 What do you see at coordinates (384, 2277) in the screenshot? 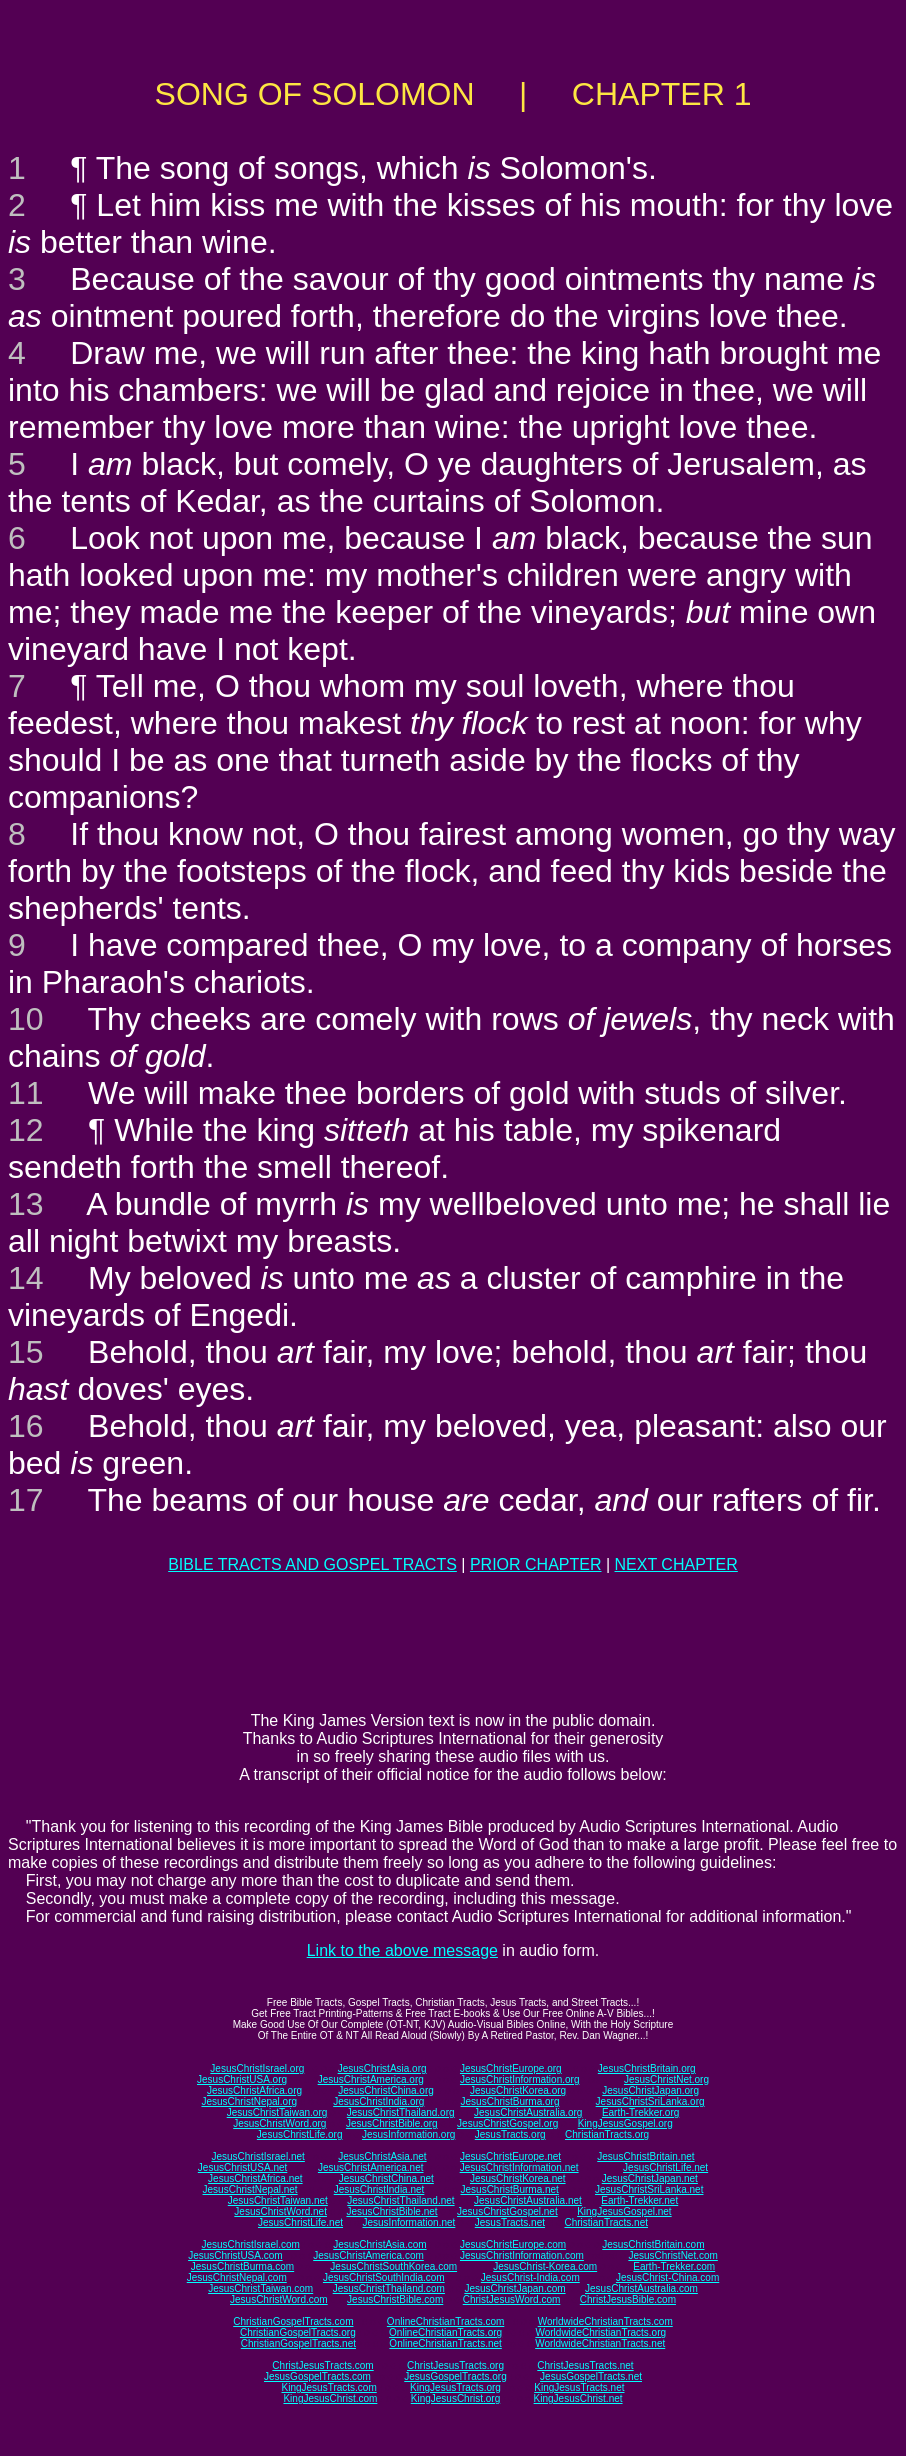
I see `JesusChristSouthIndia.com` at bounding box center [384, 2277].